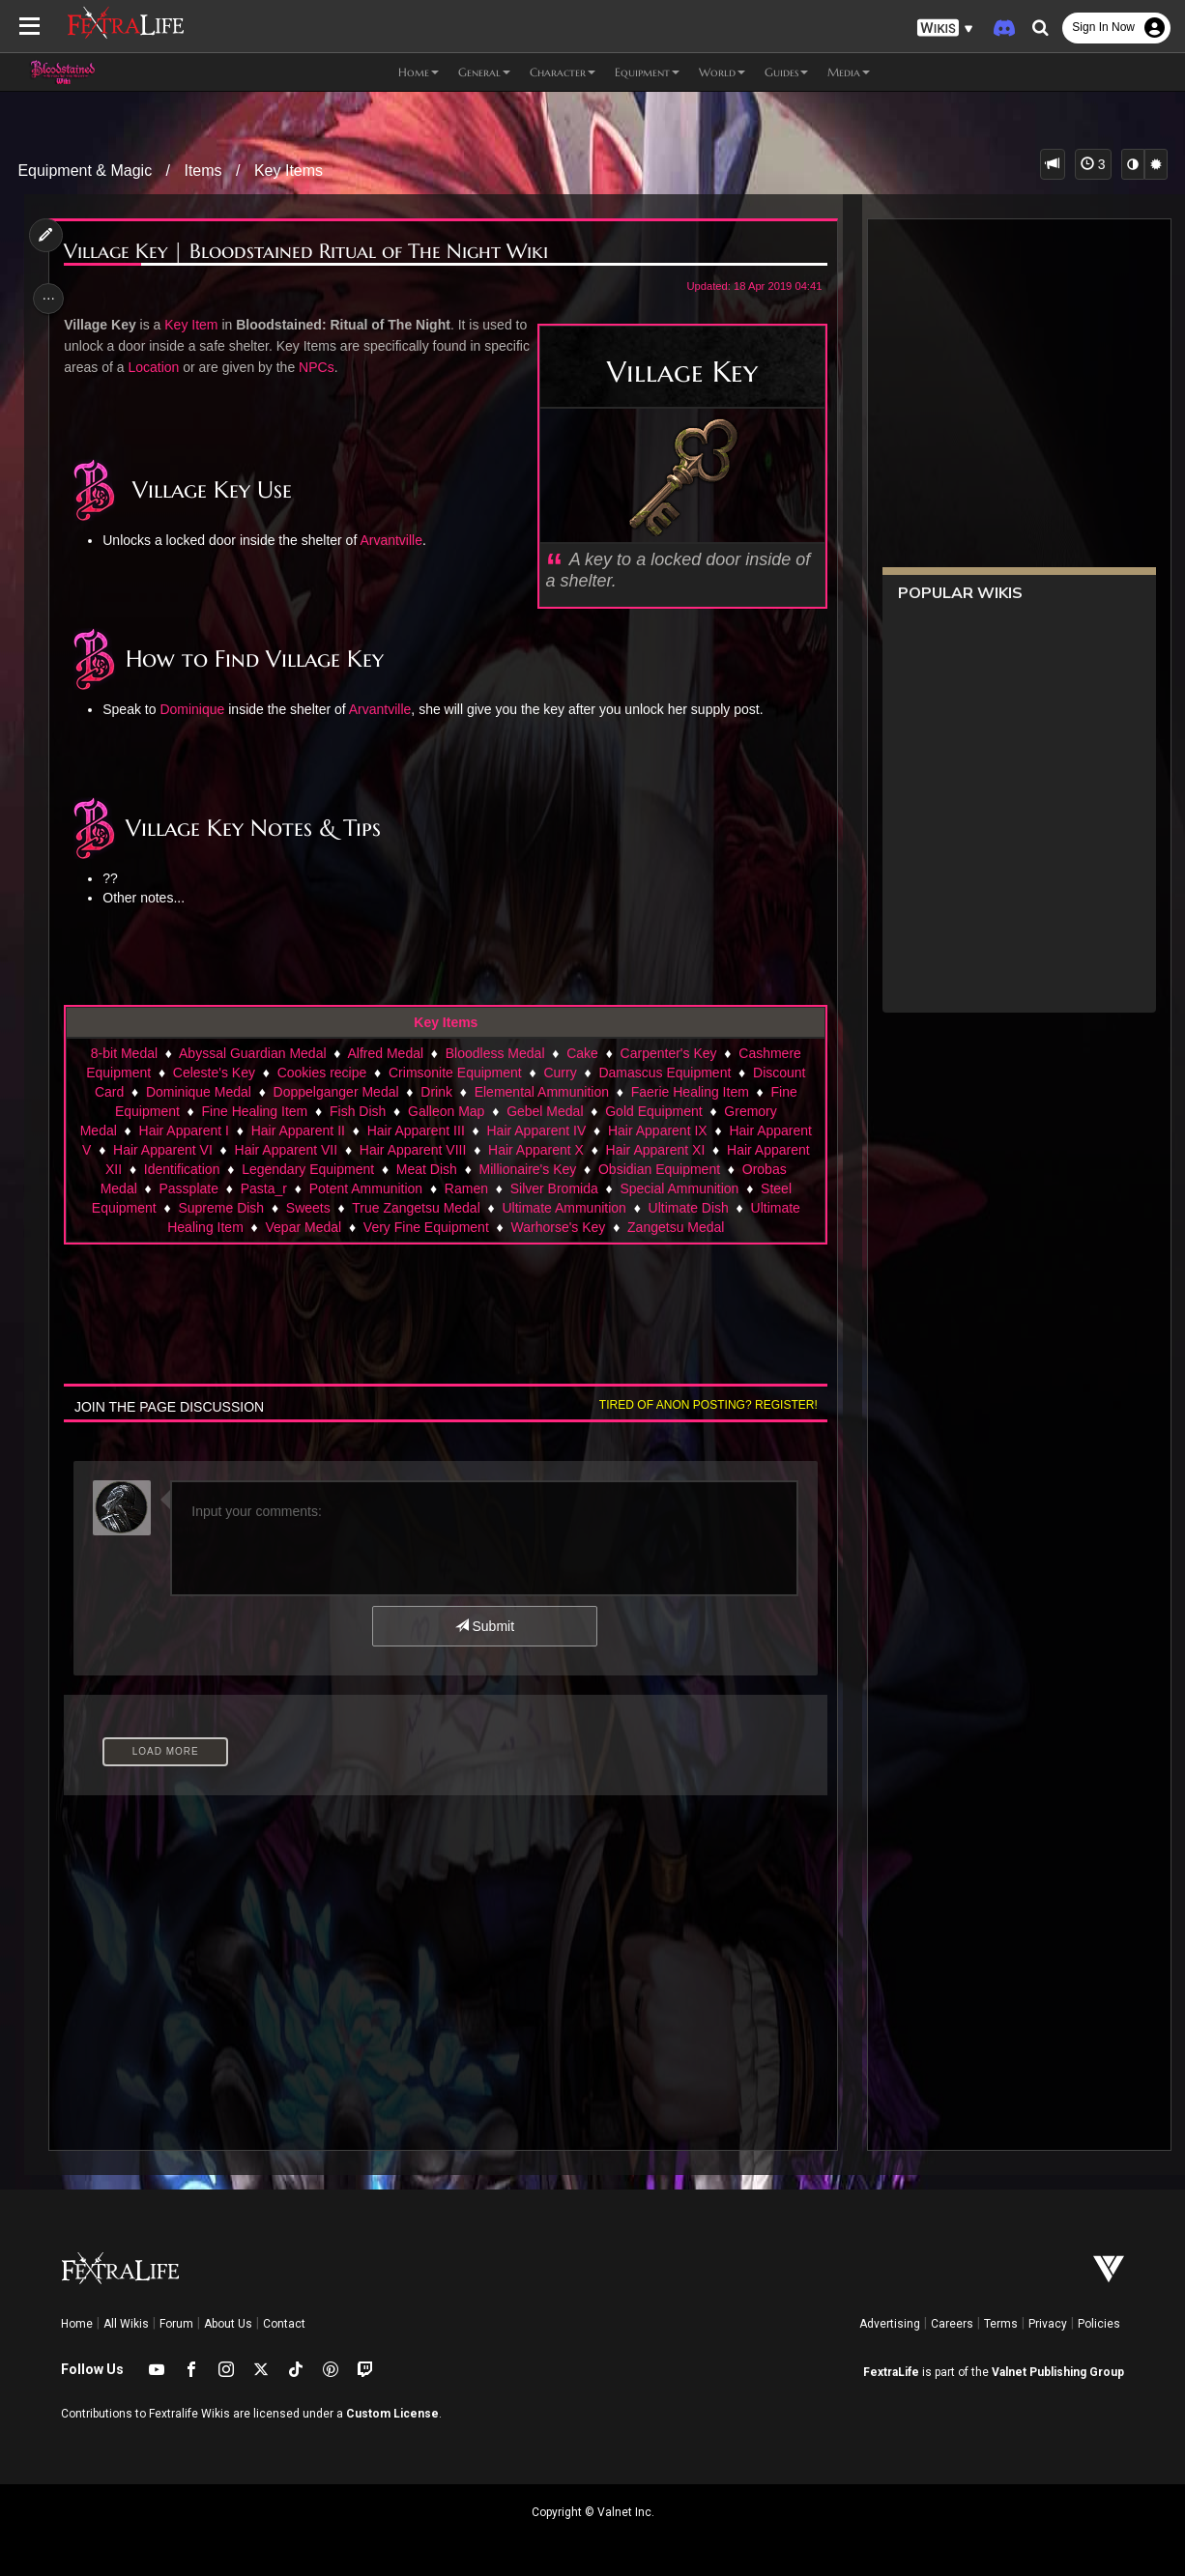  What do you see at coordinates (483, 1626) in the screenshot?
I see `Submit` at bounding box center [483, 1626].